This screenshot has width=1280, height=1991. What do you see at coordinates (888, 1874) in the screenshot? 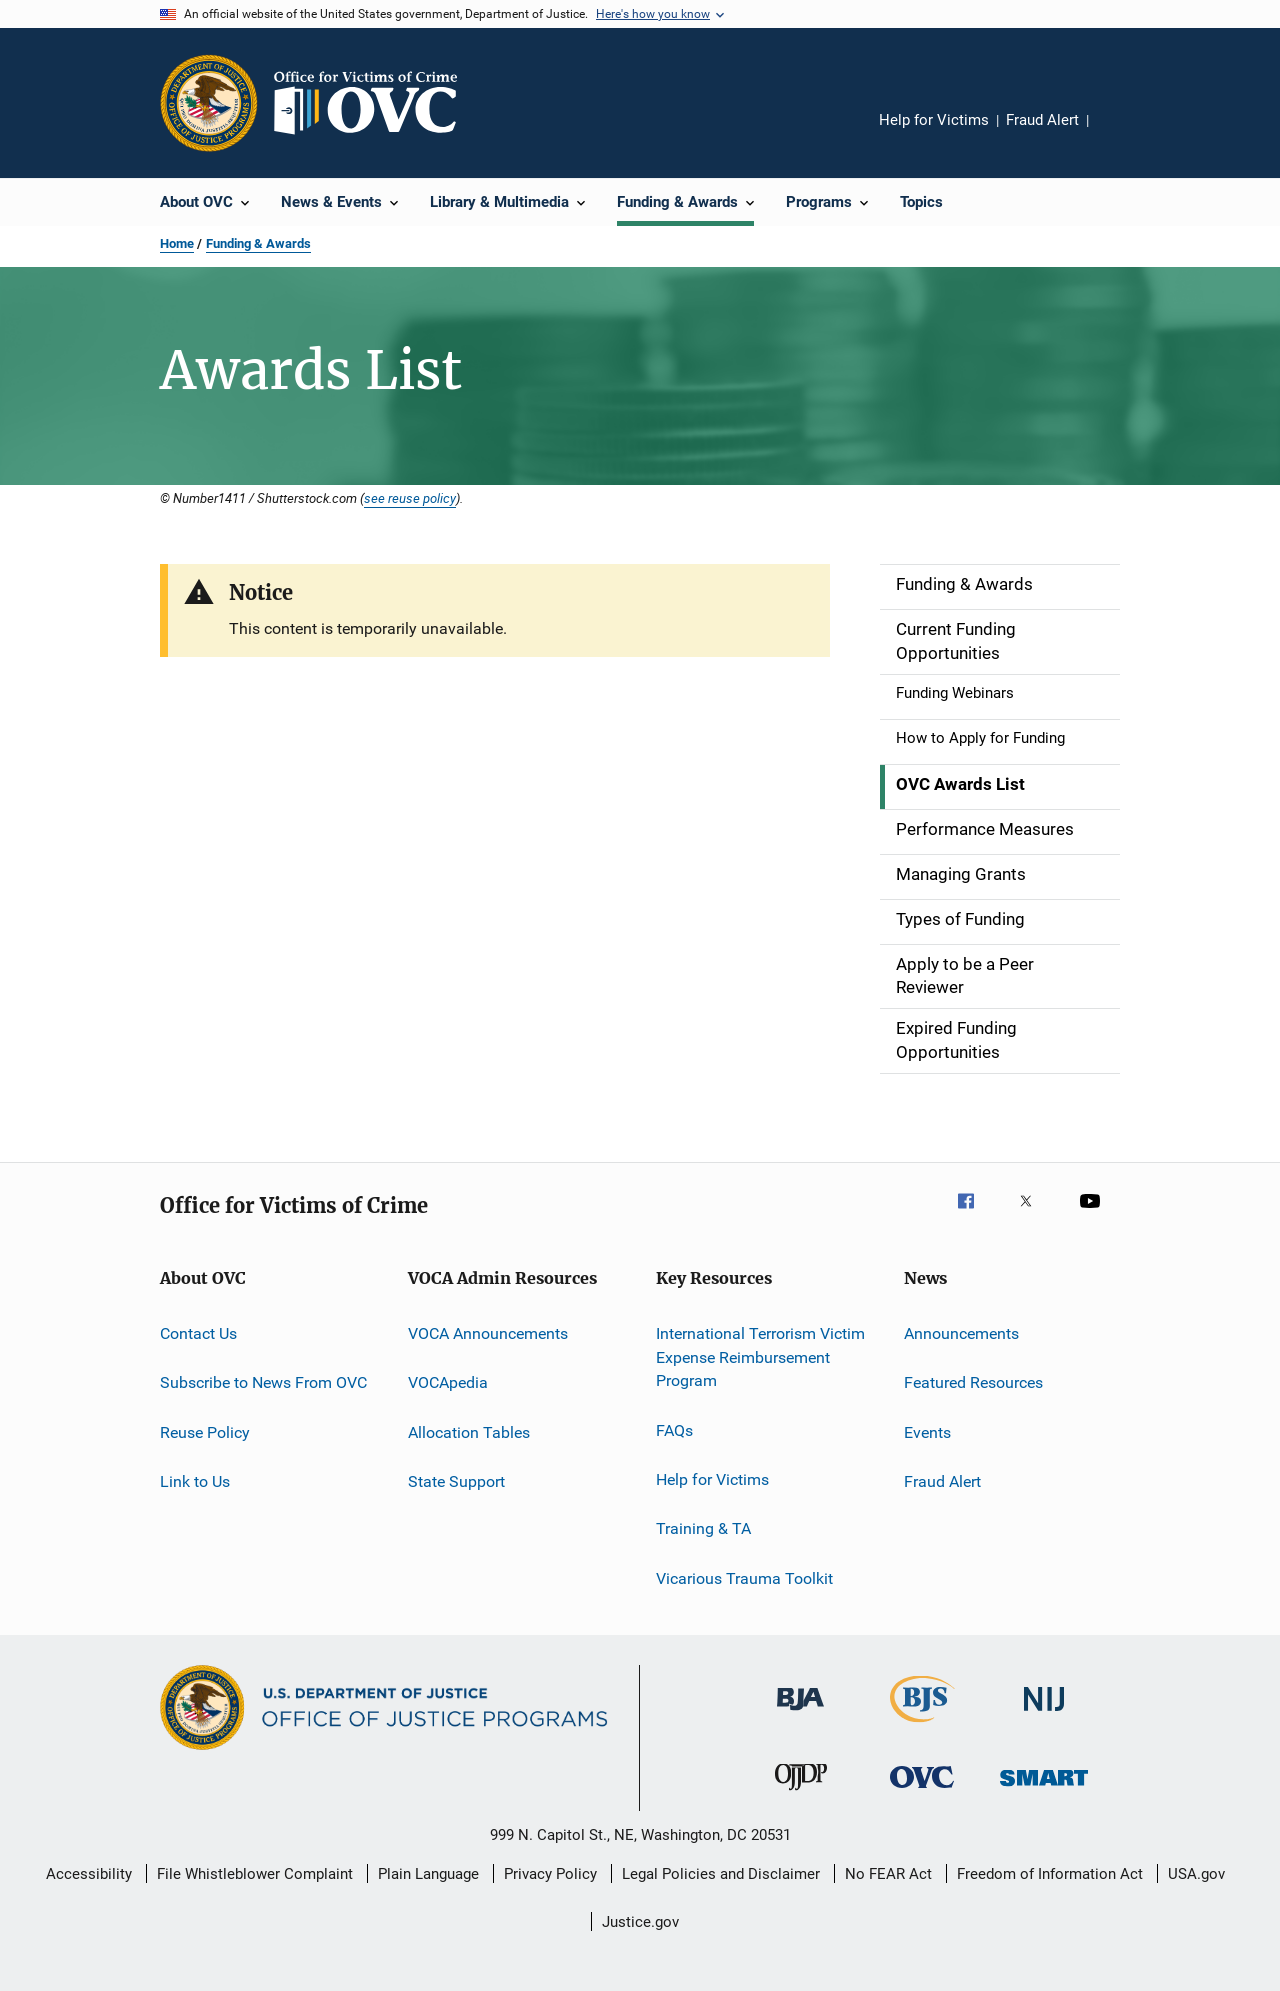
I see `No FEAR Act` at bounding box center [888, 1874].